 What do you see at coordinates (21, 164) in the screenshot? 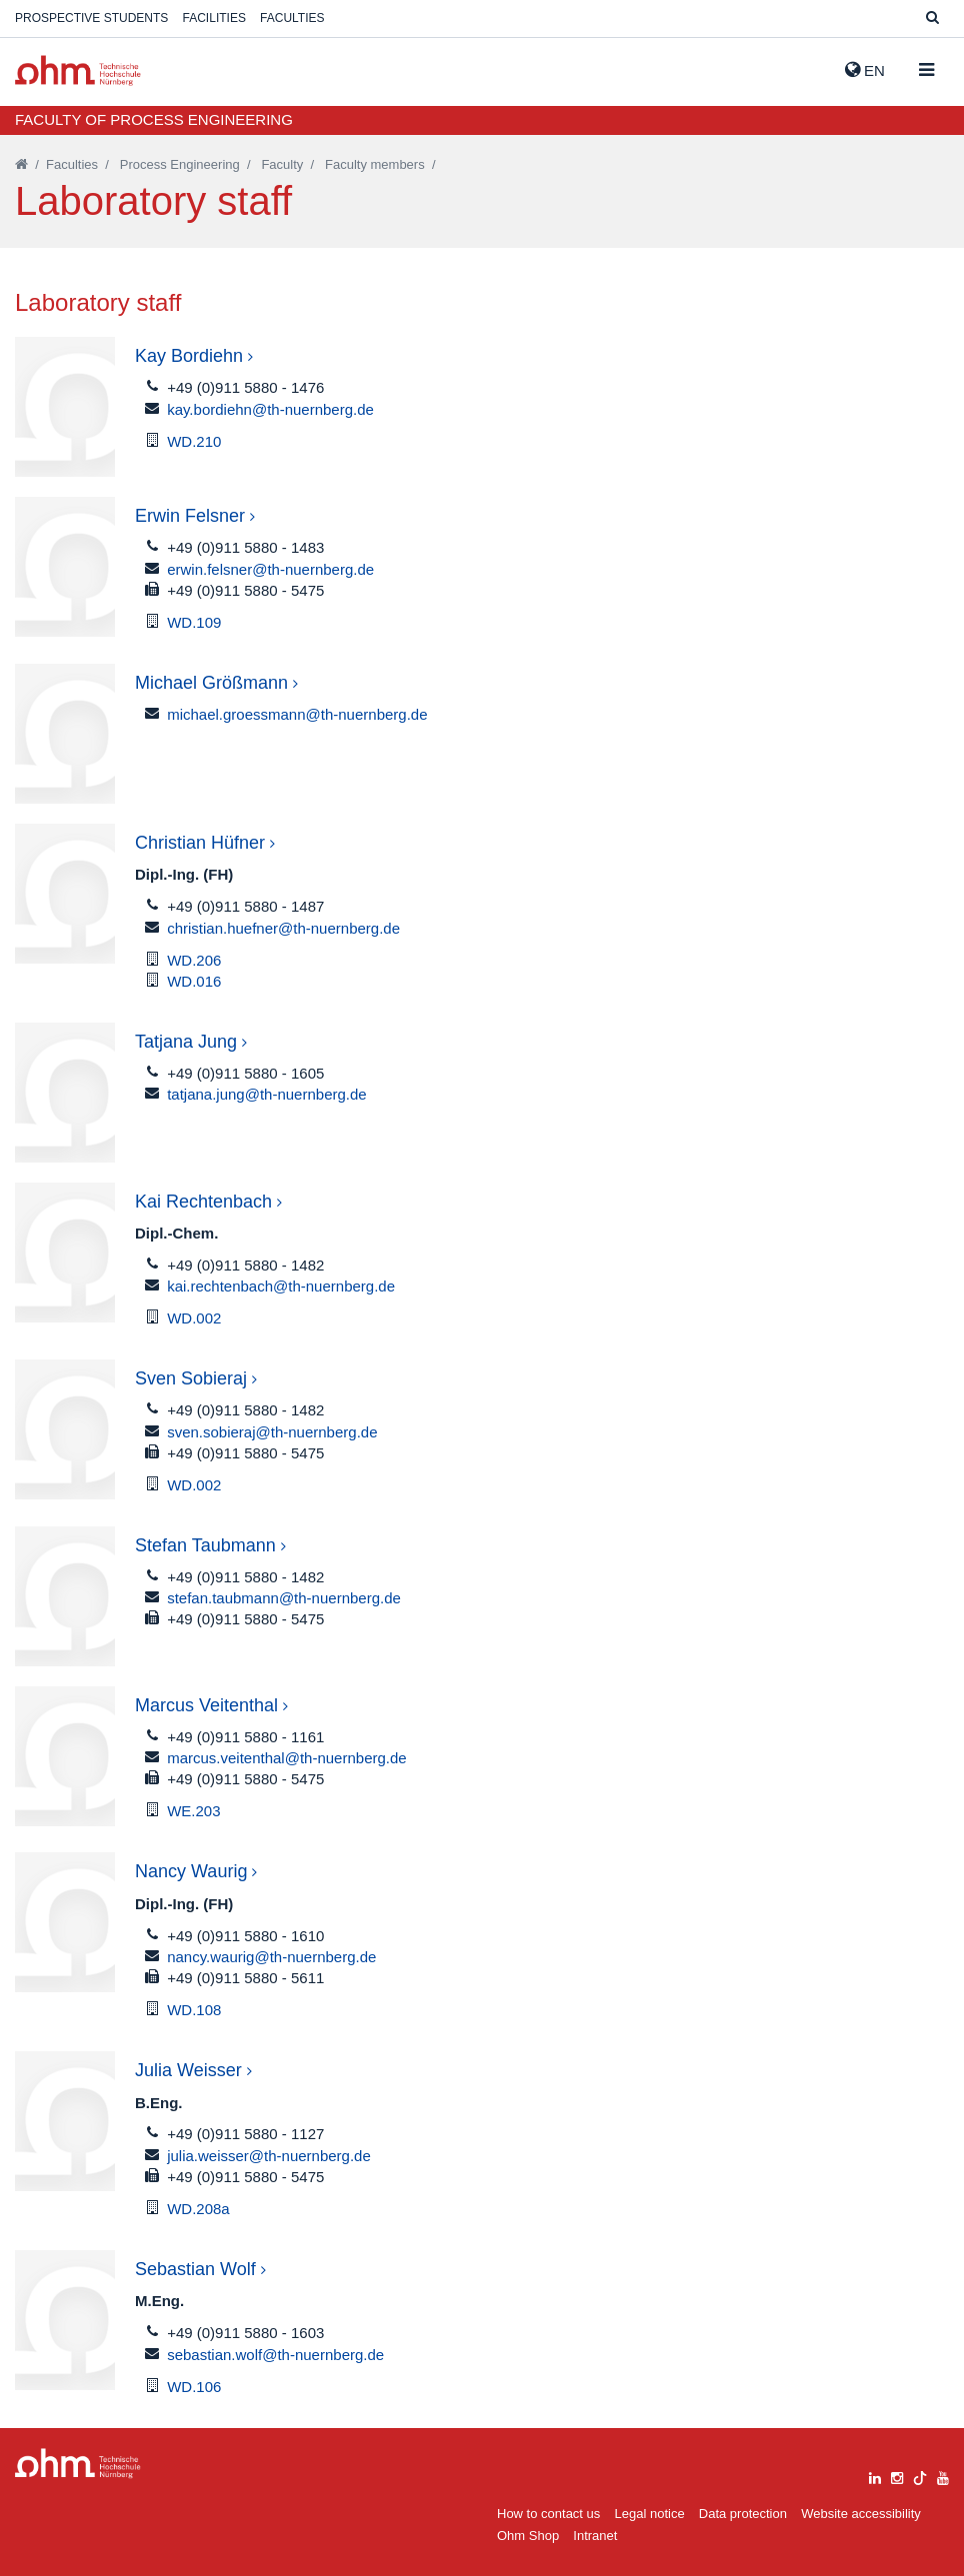
I see `[Startseite]` at bounding box center [21, 164].